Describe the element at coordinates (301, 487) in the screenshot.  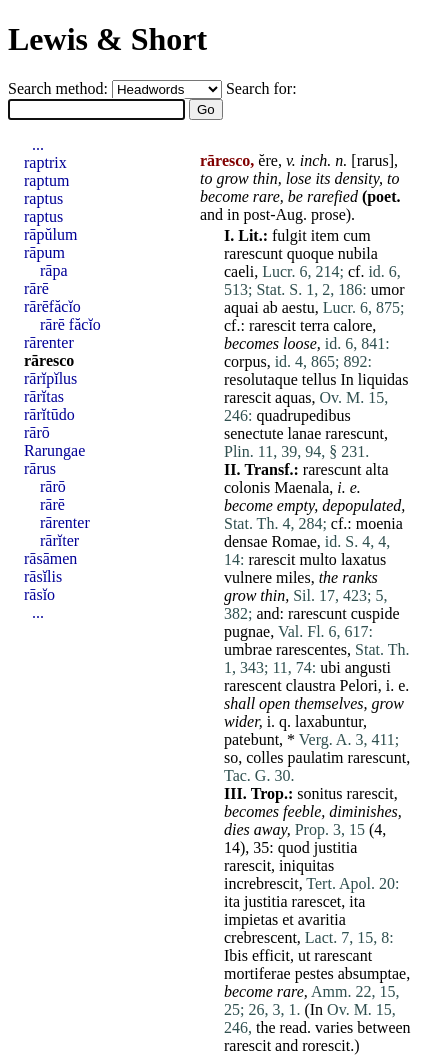
I see `Maenala` at that location.